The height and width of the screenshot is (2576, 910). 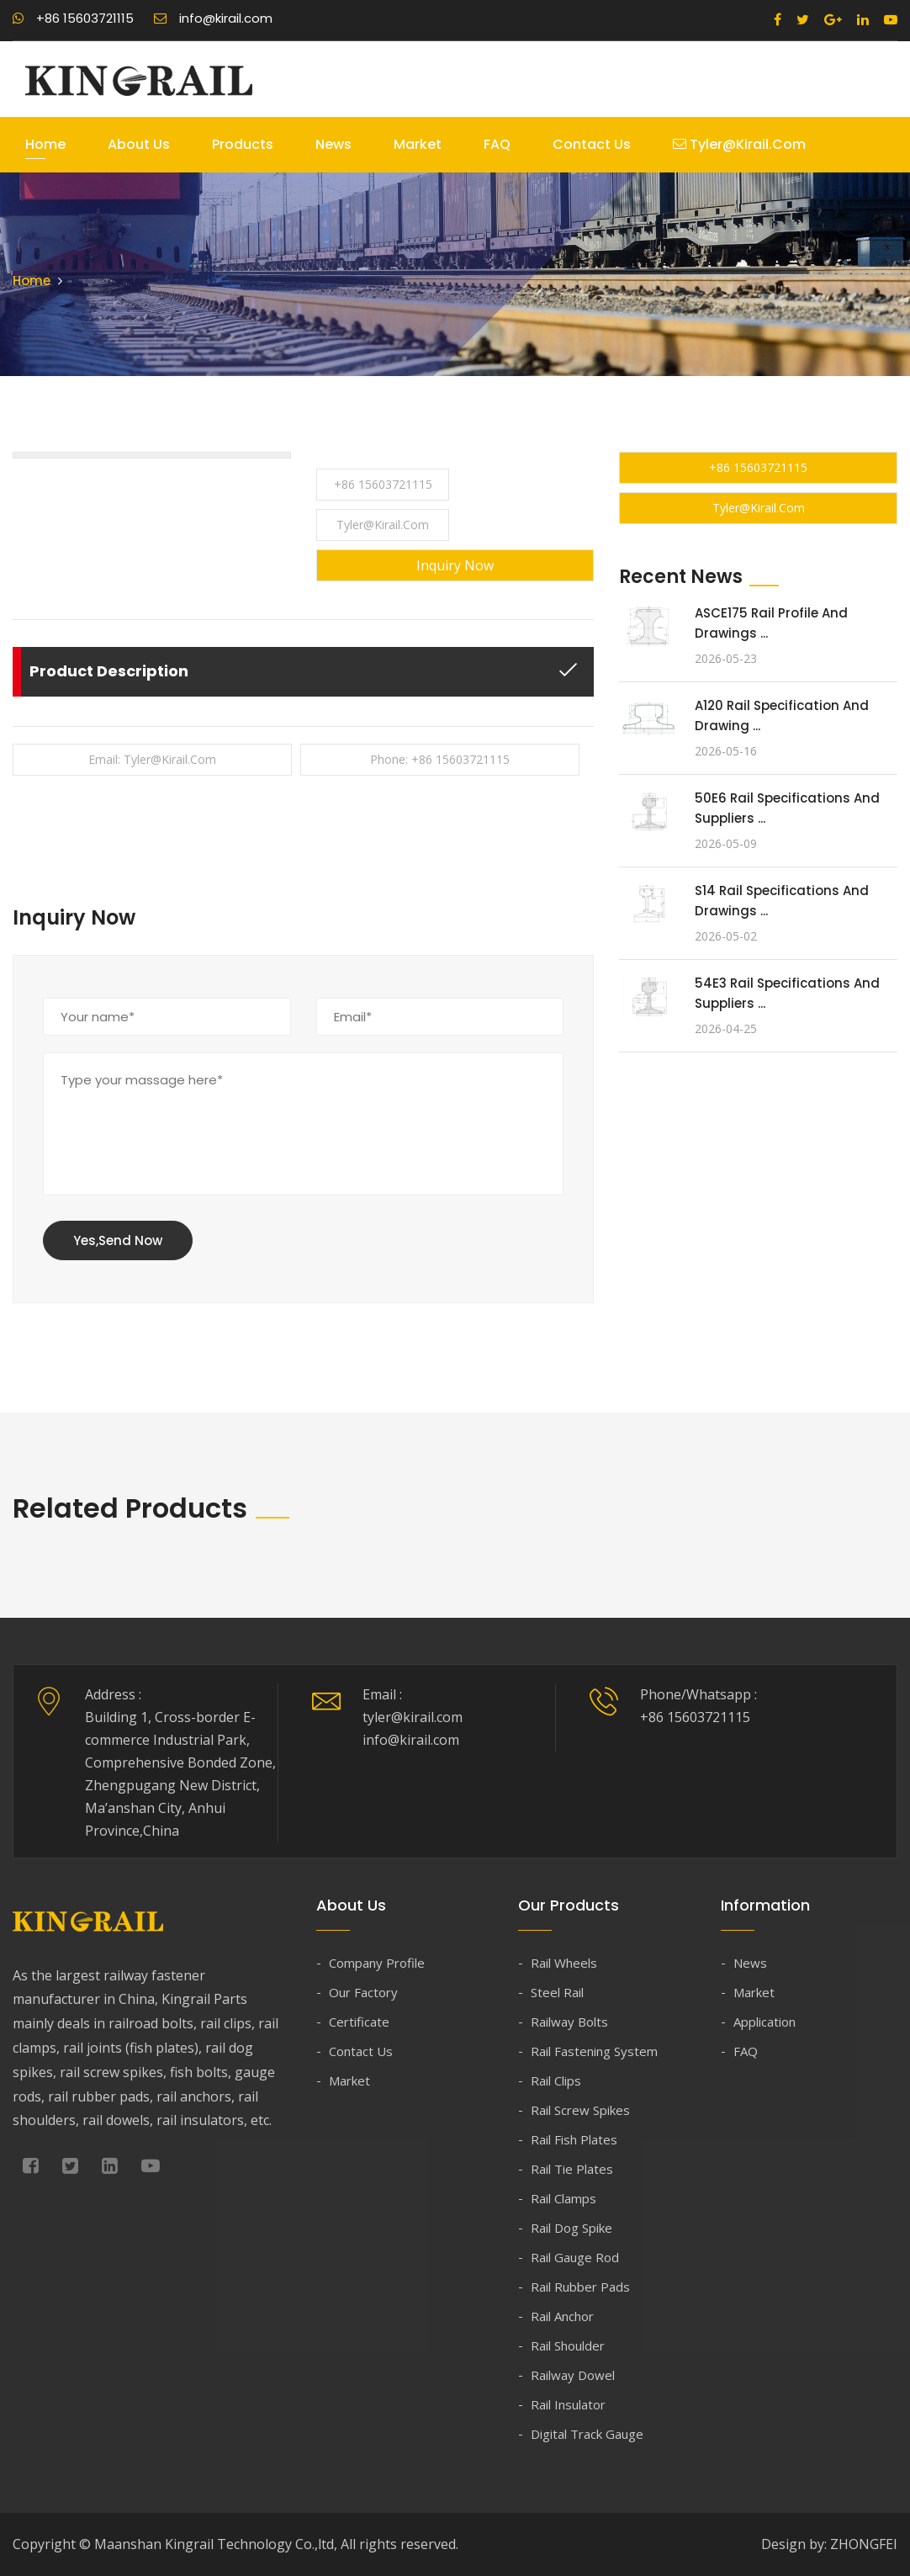 I want to click on Rail Screw Spikes, so click(x=580, y=2110).